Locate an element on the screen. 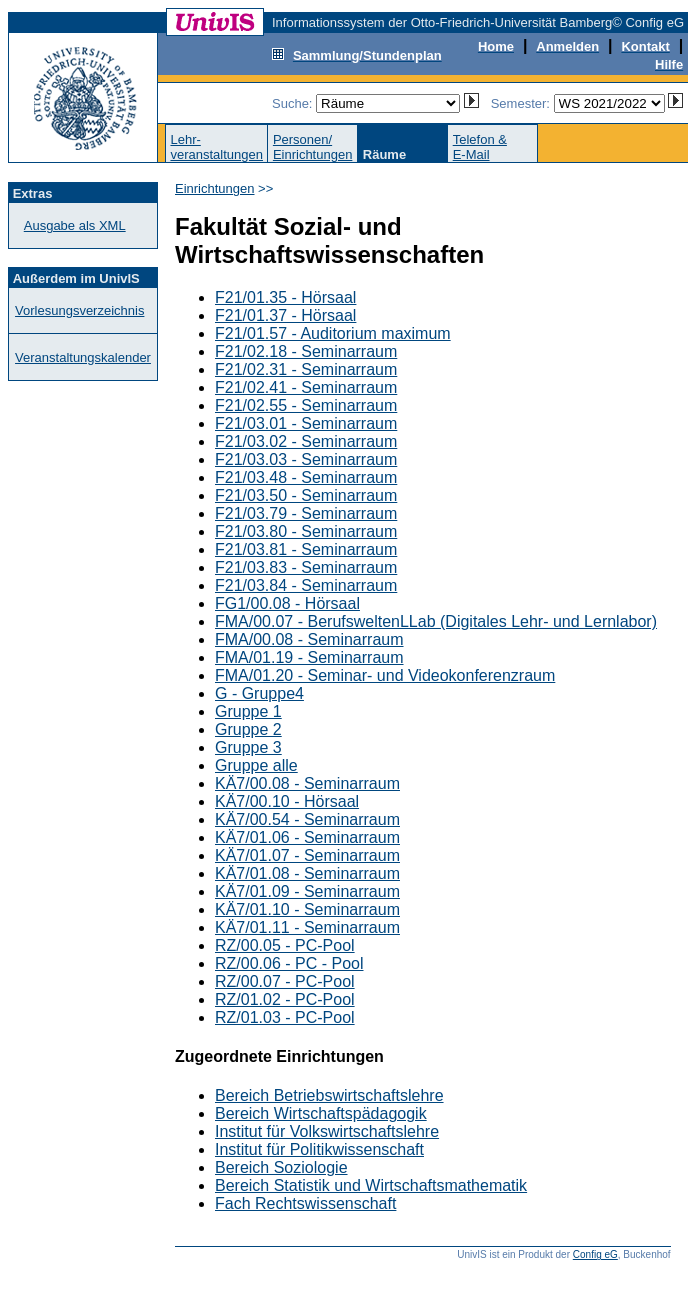 This screenshot has height=1293, width=688. RZ/01.03 - PC-Pool is located at coordinates (285, 1017).